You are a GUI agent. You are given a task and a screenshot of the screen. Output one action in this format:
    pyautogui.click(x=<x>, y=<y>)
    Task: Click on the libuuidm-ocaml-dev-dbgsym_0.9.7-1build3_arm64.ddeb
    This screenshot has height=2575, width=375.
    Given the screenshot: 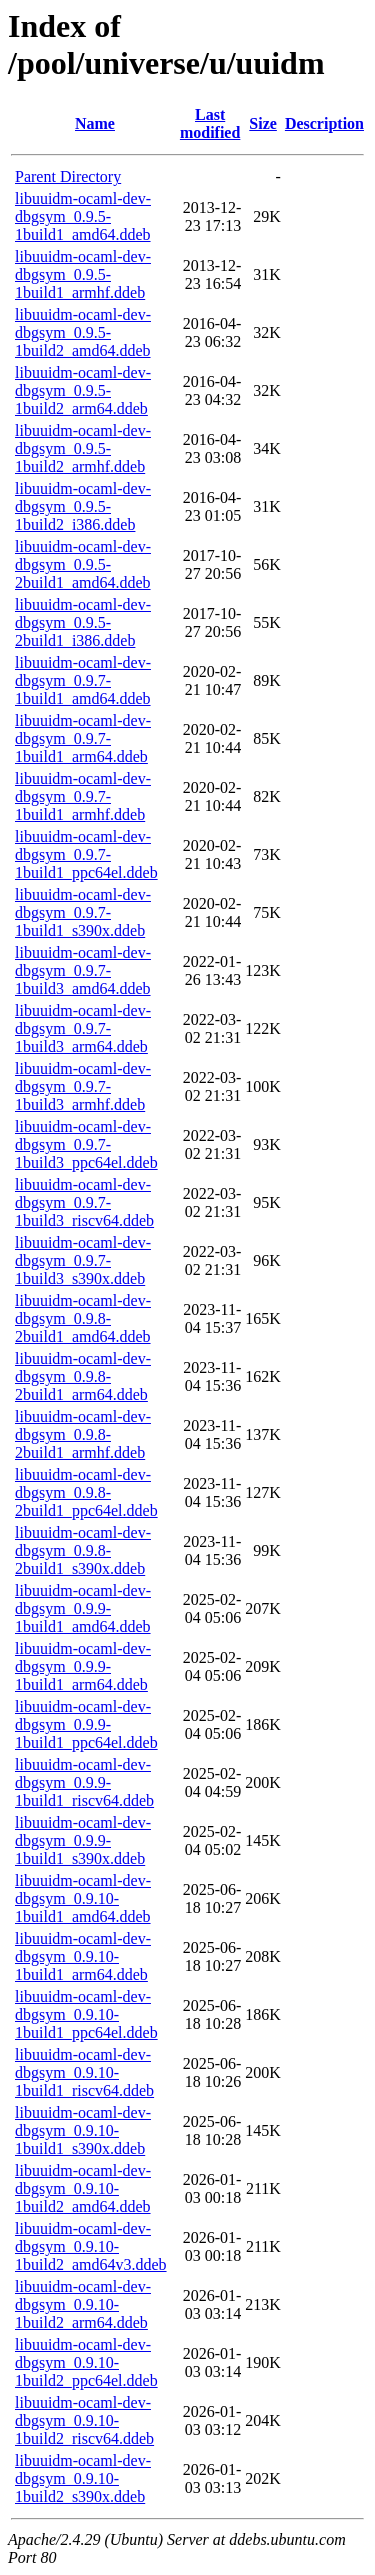 What is the action you would take?
    pyautogui.click(x=83, y=1028)
    